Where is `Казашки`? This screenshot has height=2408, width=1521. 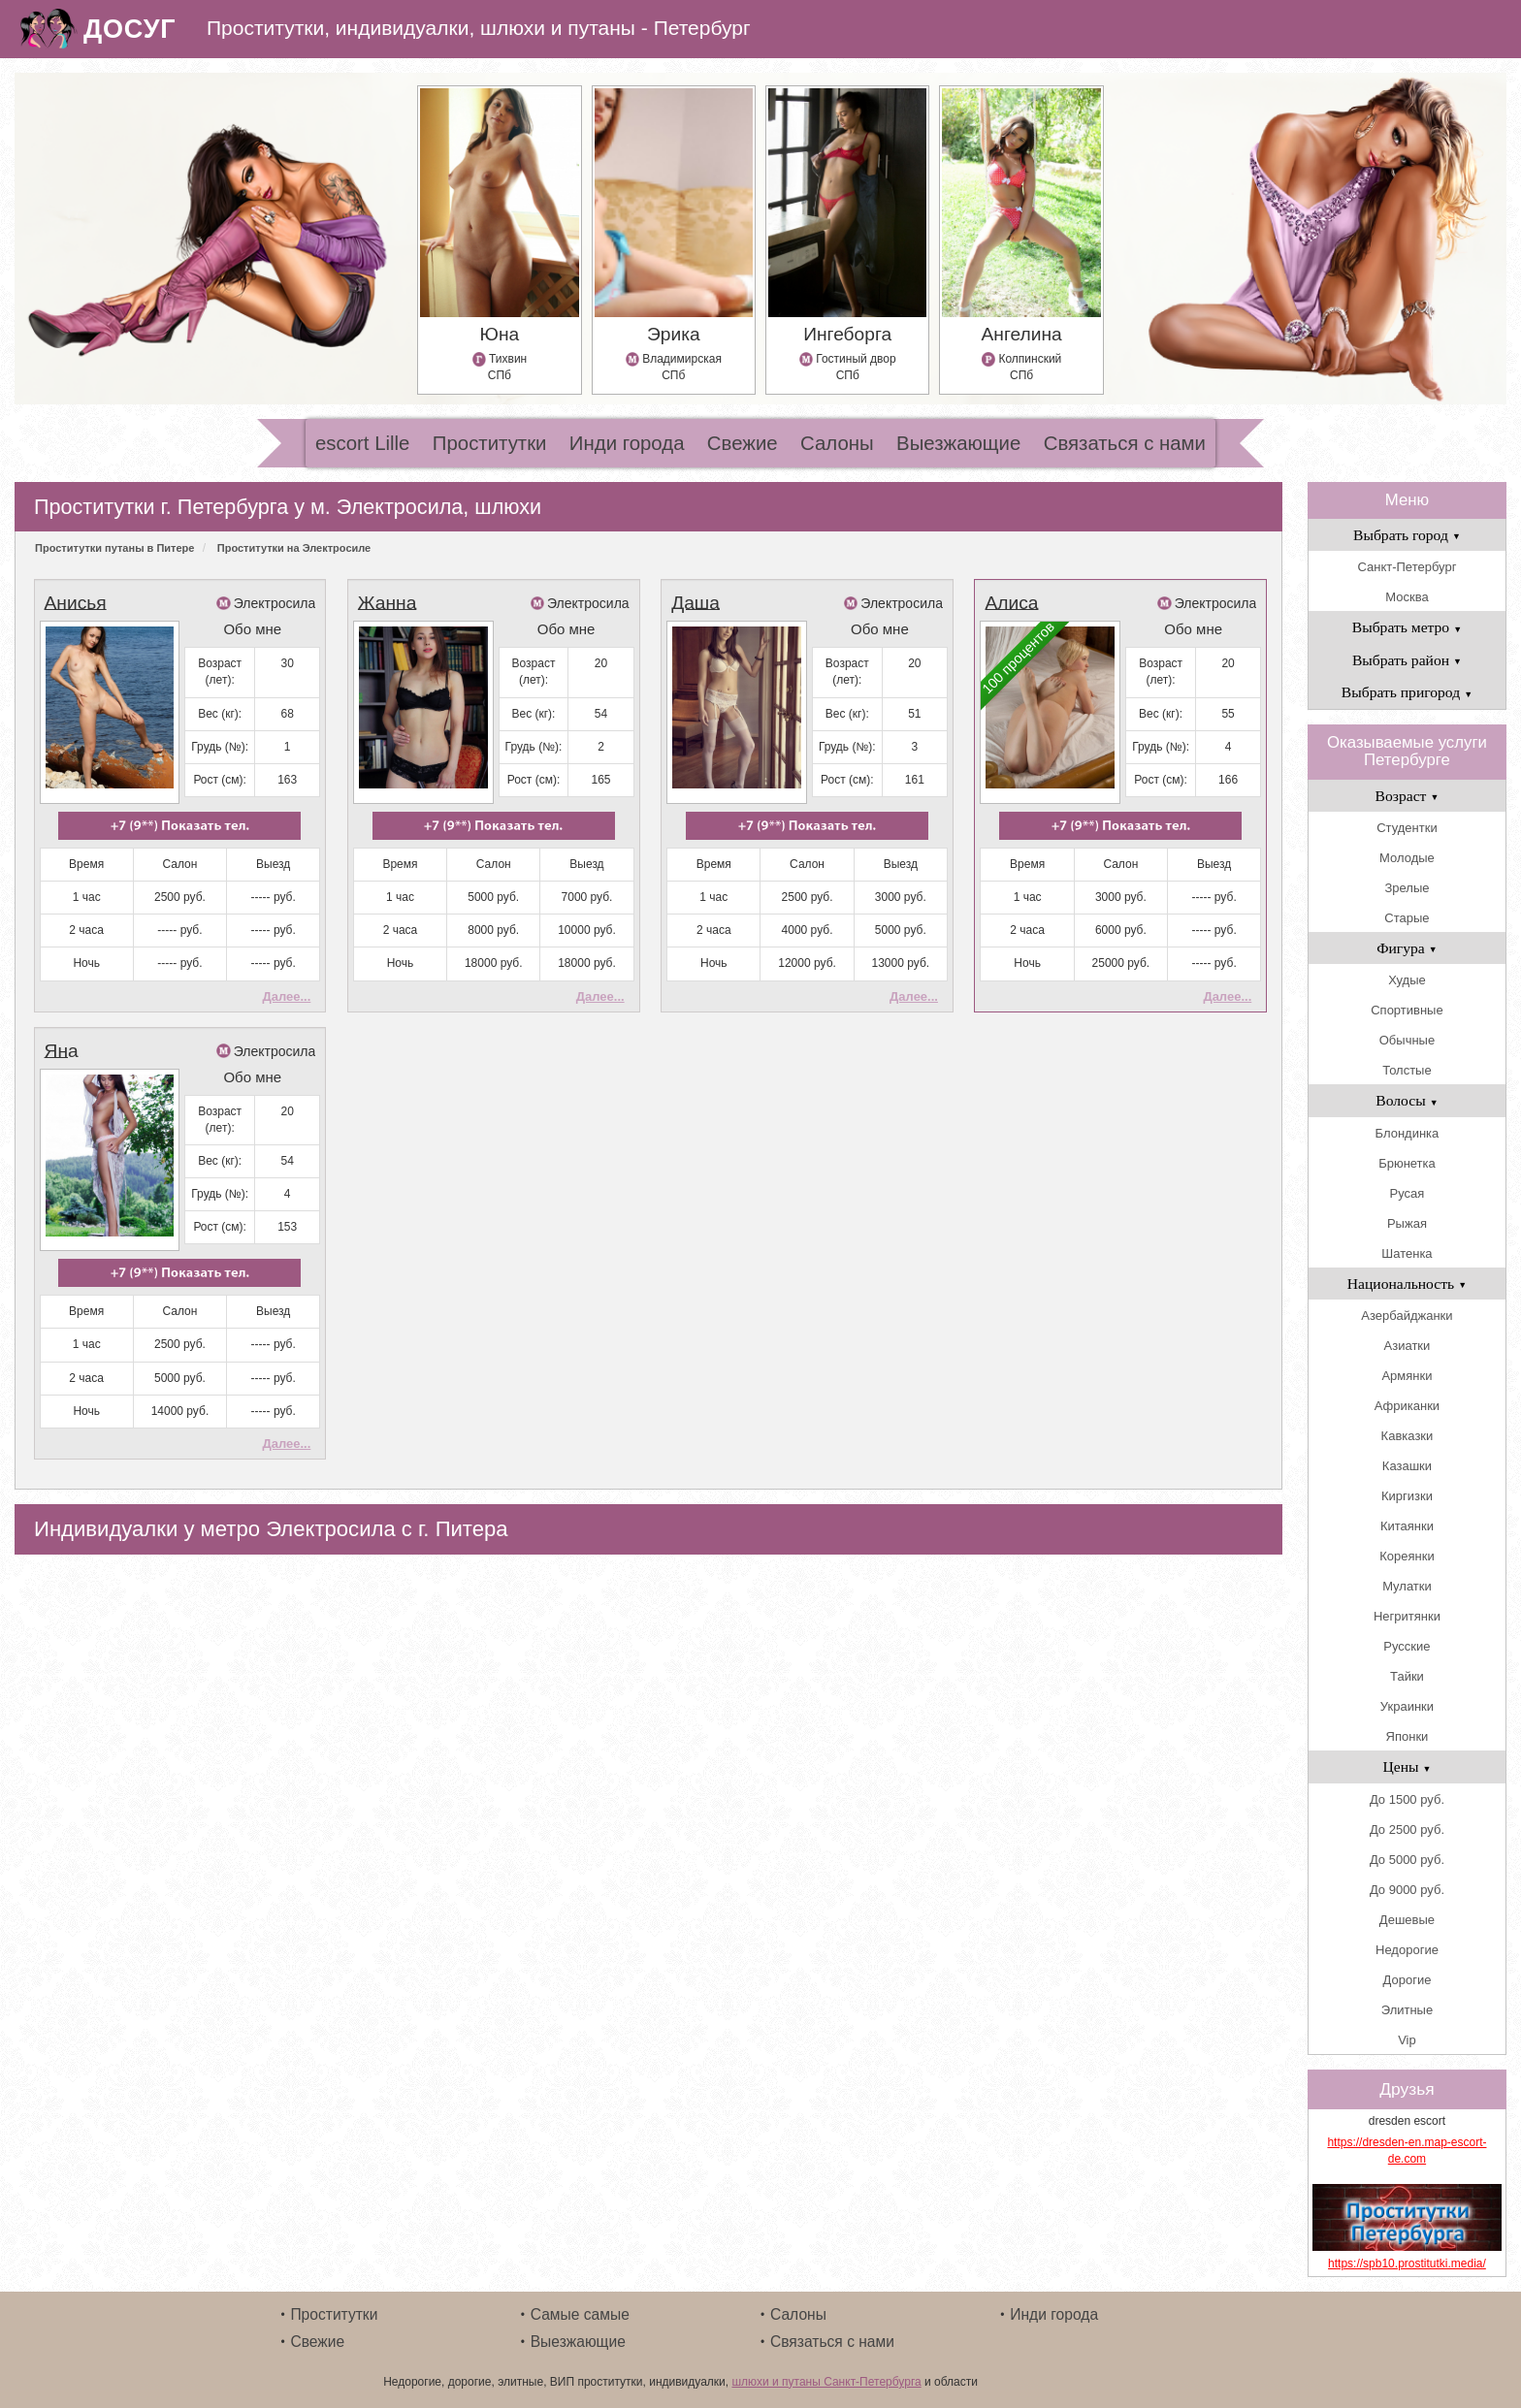
Казашки is located at coordinates (1407, 1466).